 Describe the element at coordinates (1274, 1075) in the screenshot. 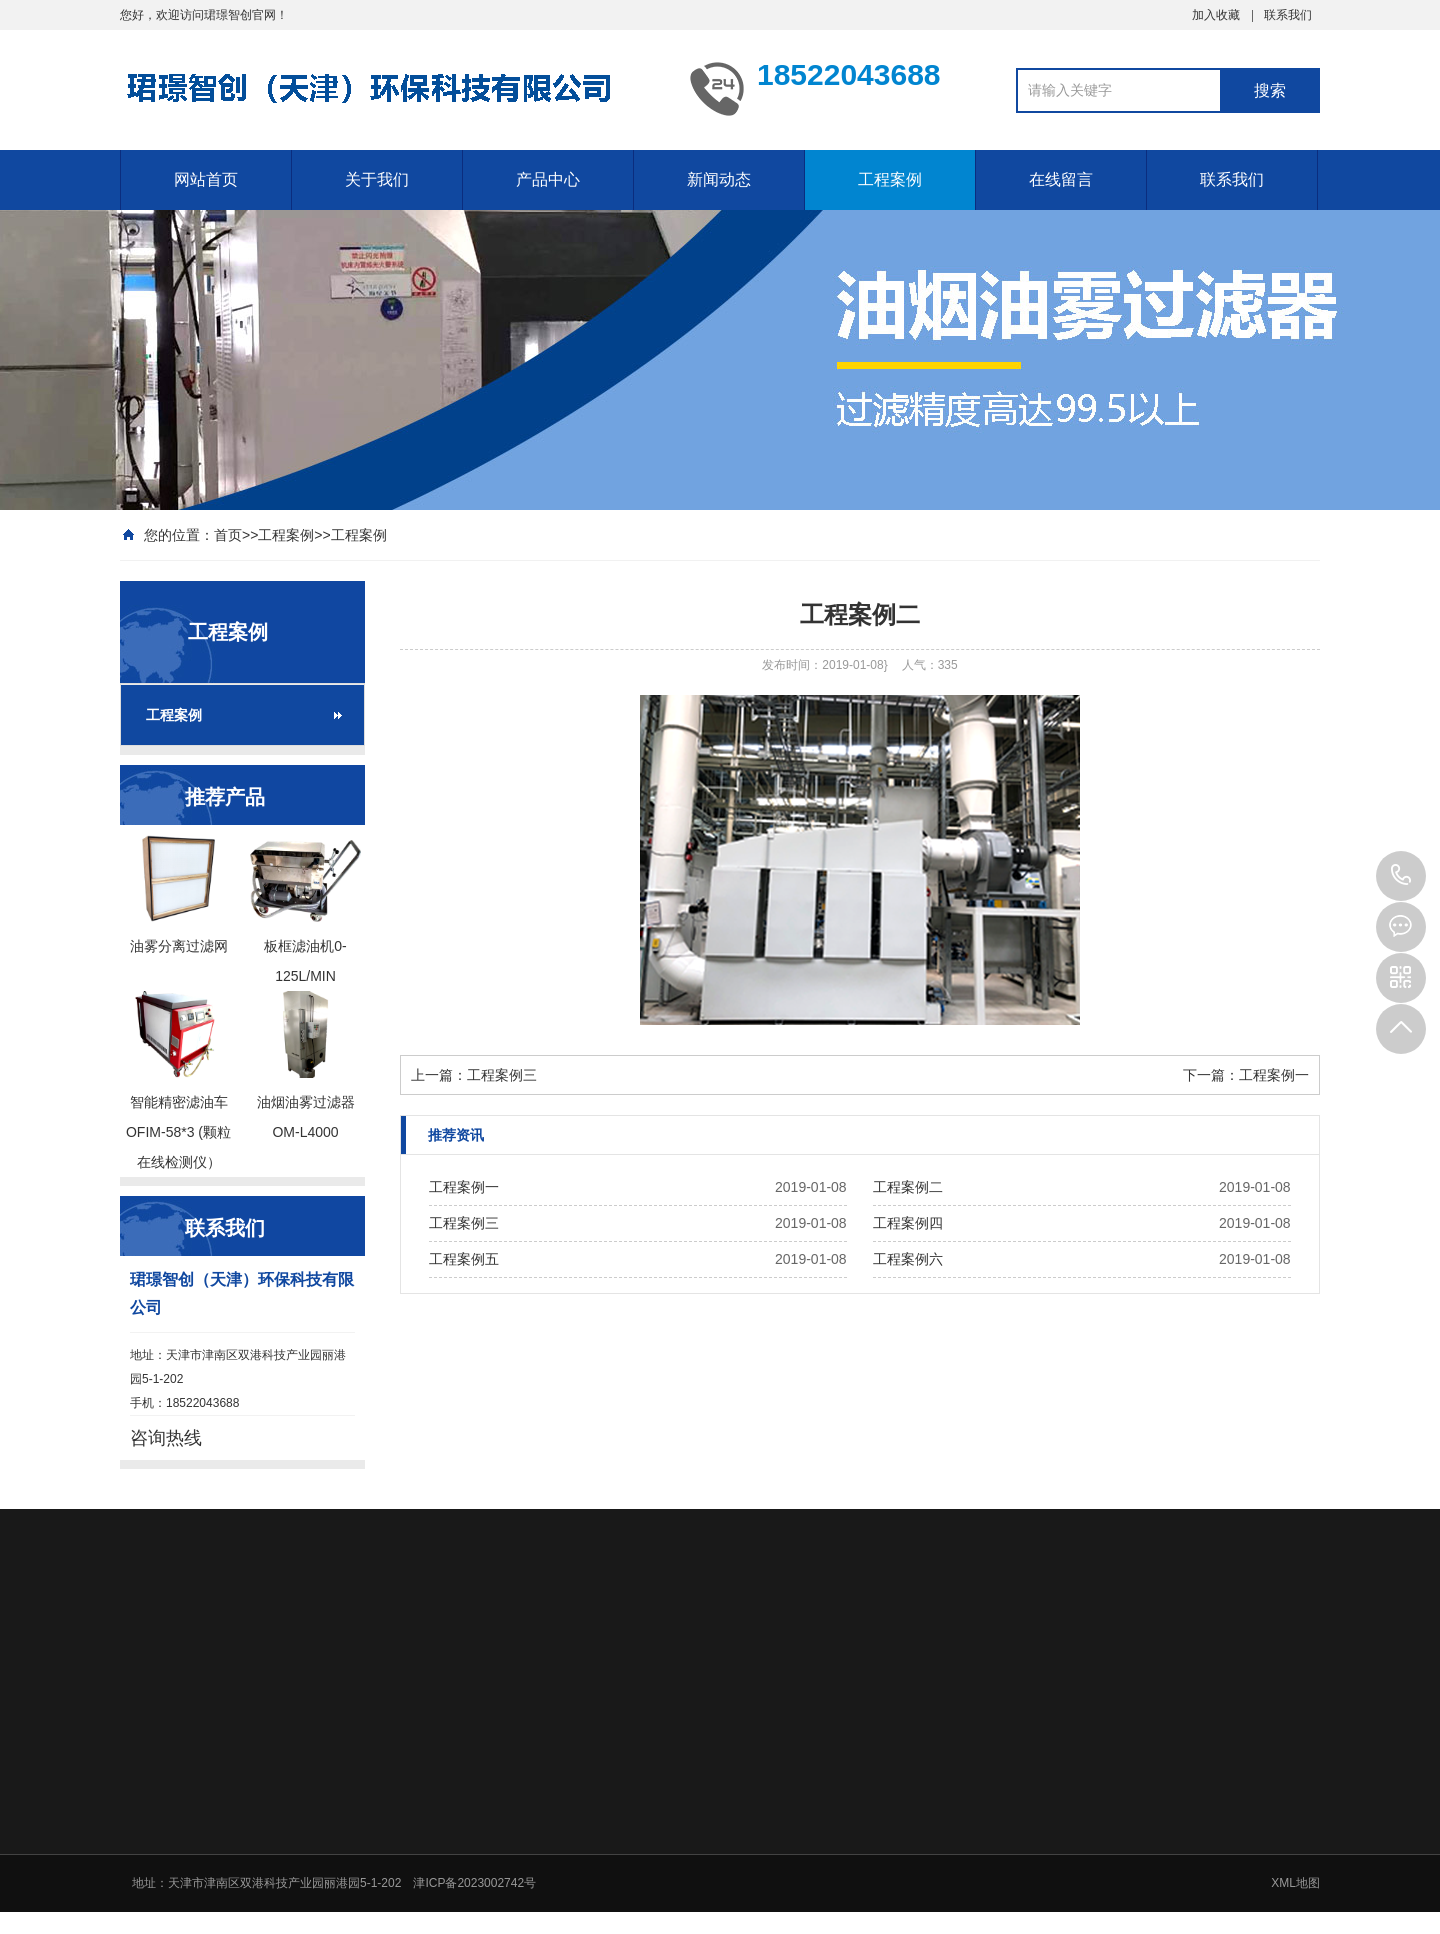

I see `工程案例一` at that location.